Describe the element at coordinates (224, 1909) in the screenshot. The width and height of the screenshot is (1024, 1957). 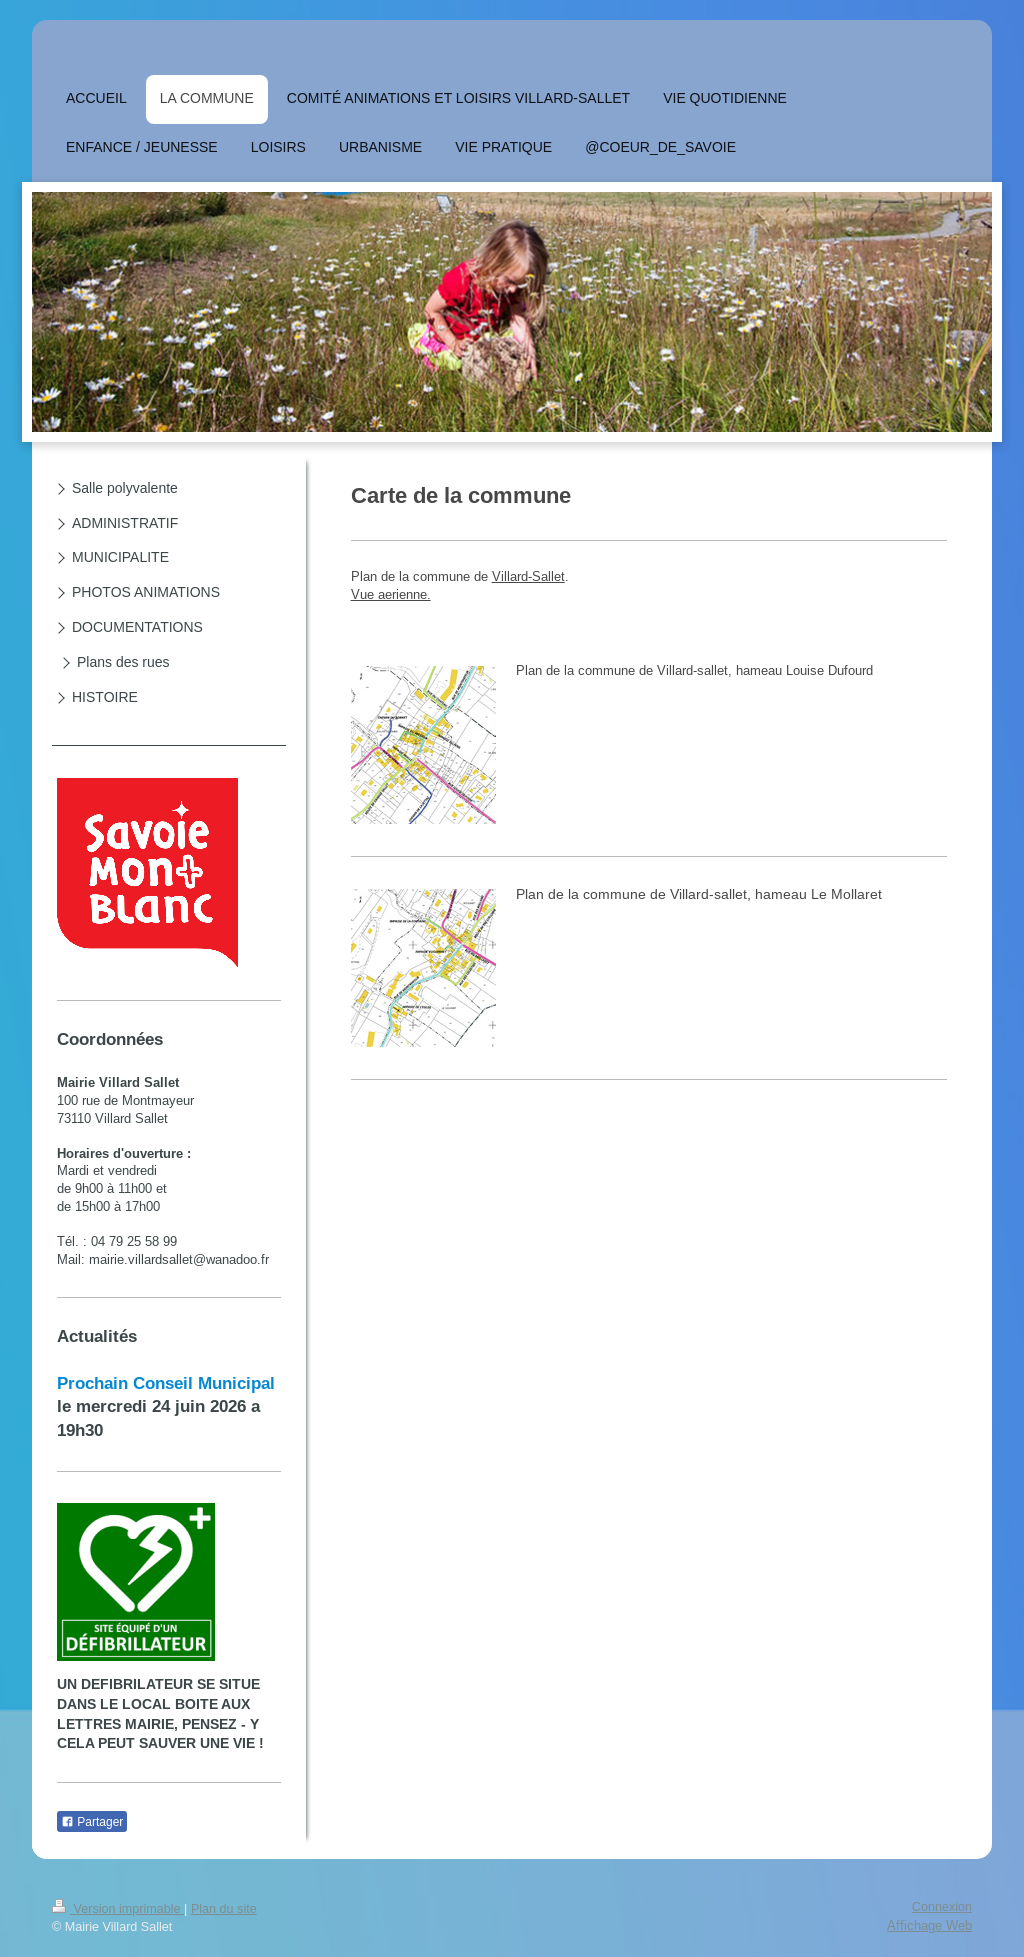
I see `Plan du site` at that location.